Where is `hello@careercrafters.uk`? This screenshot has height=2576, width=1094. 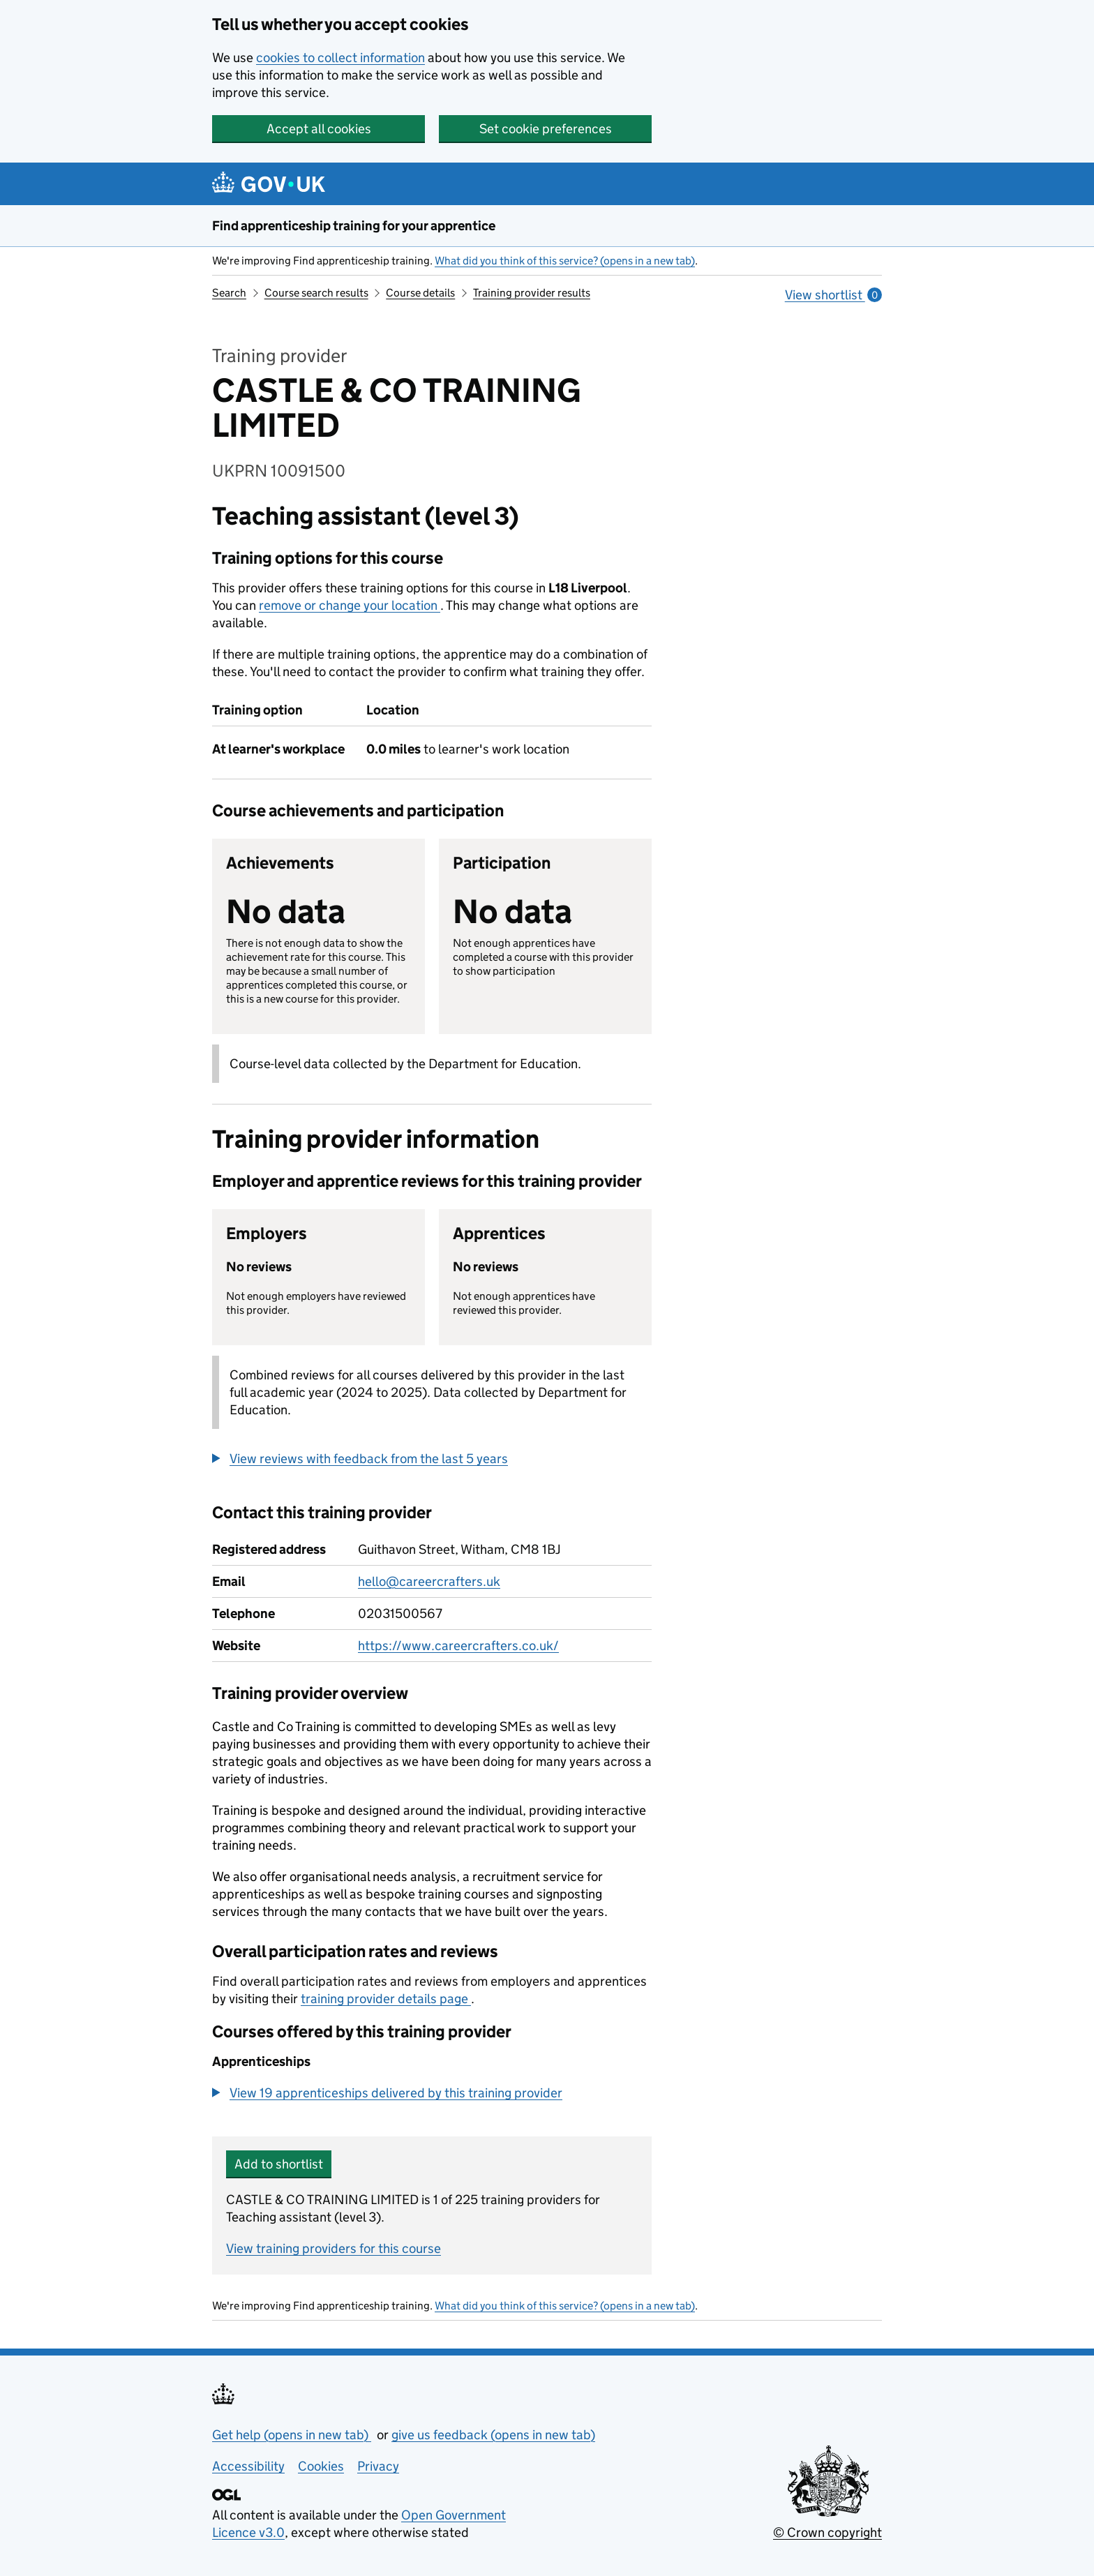
hello@careercrafters.uk is located at coordinates (429, 1581).